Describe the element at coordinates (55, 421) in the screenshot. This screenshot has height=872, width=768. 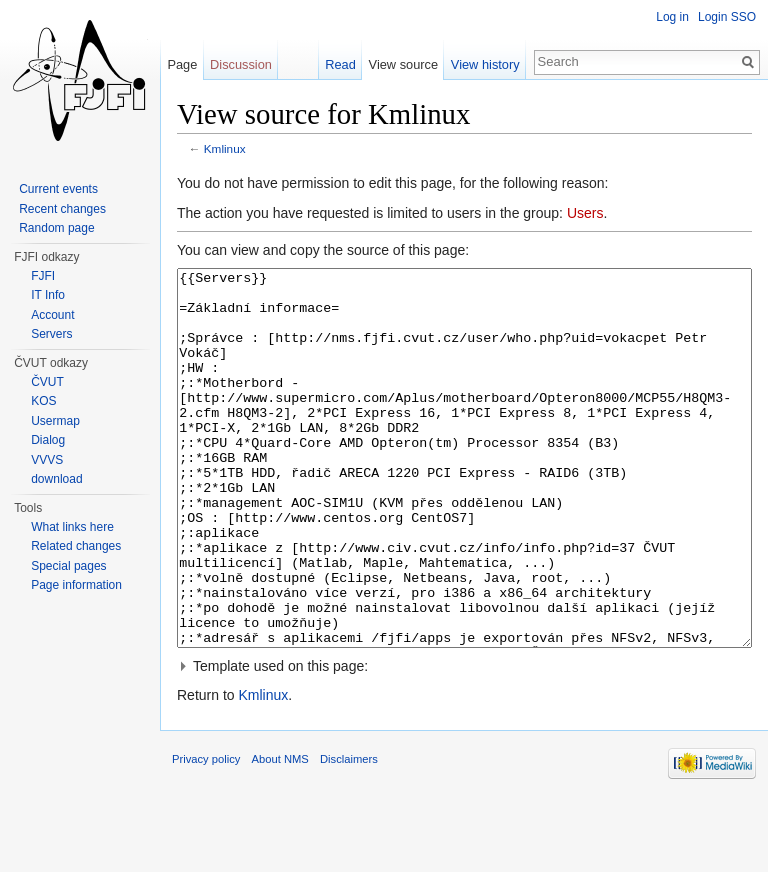
I see `Usermap` at that location.